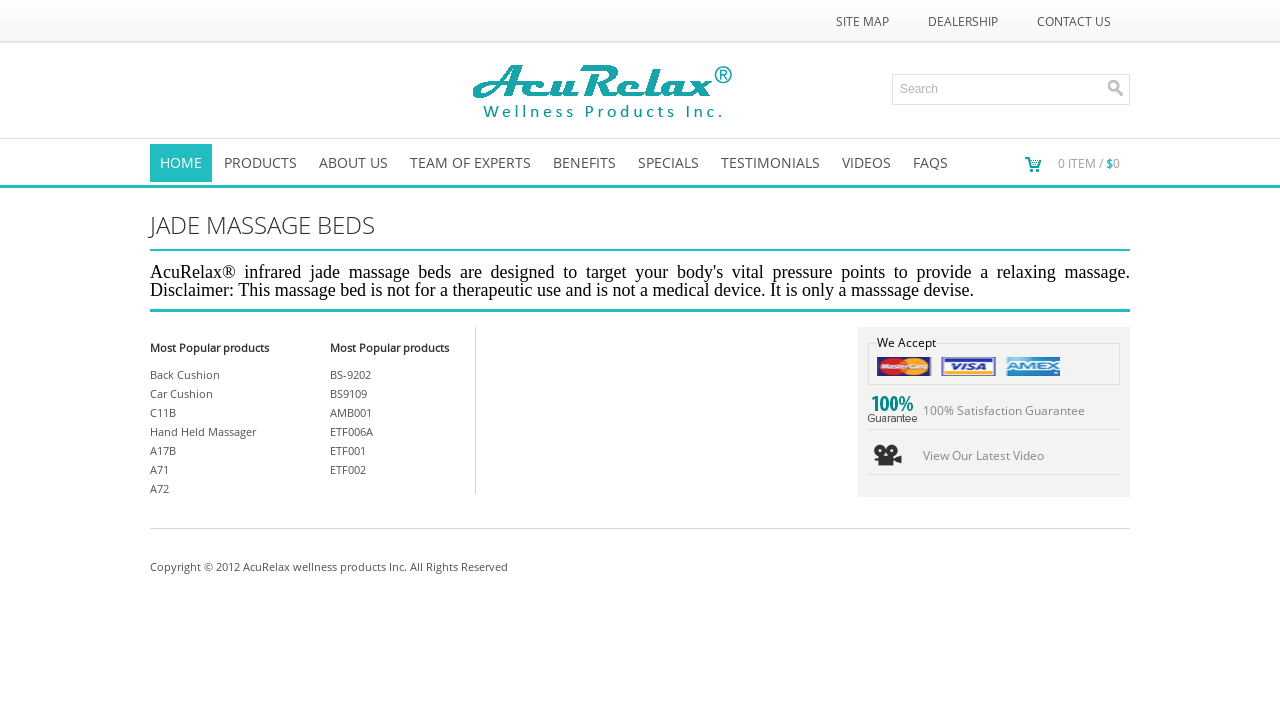  Describe the element at coordinates (470, 162) in the screenshot. I see `Team of Experts` at that location.